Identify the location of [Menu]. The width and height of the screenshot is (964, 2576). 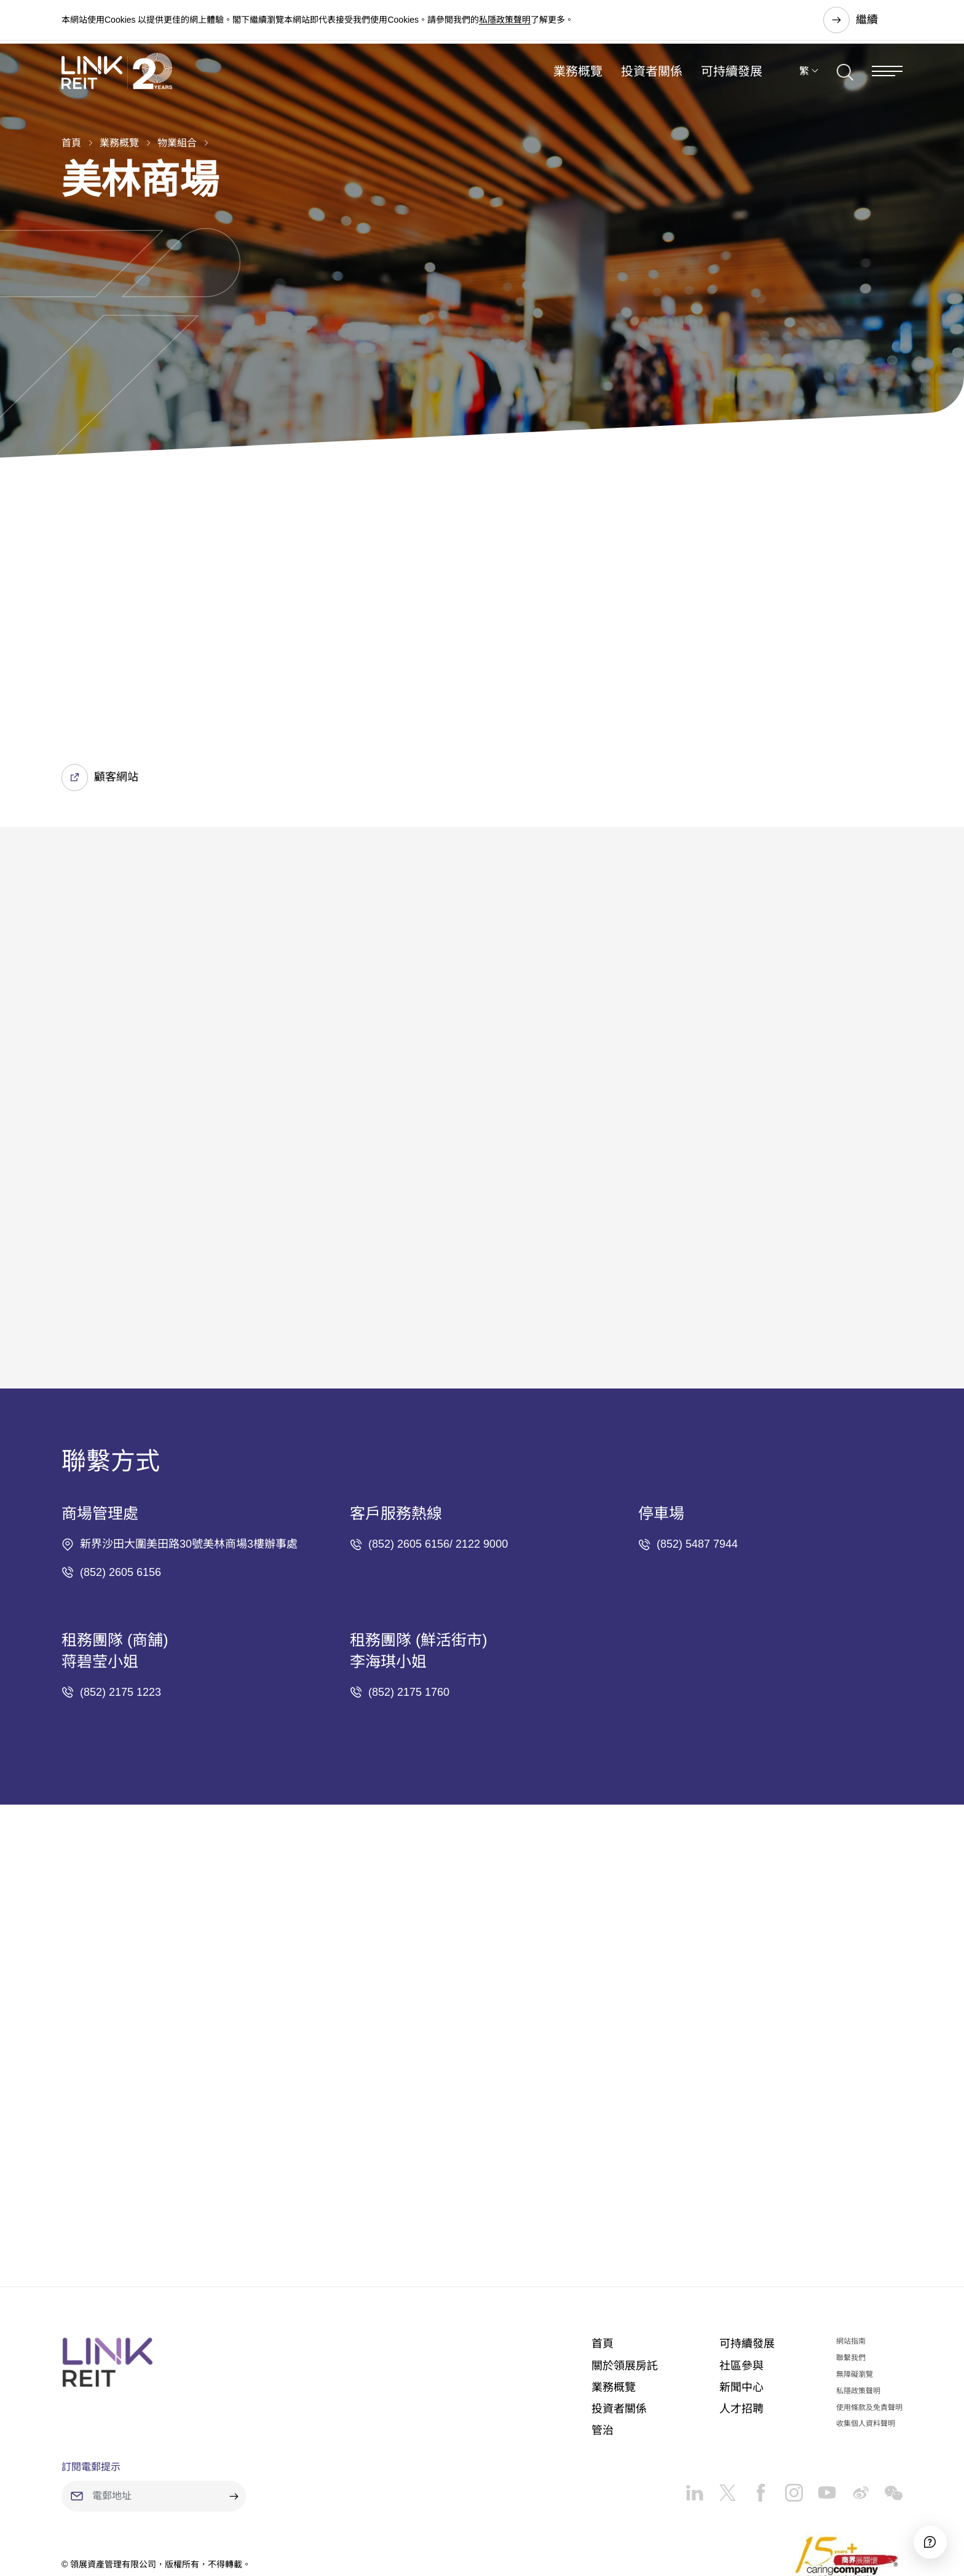
(887, 82).